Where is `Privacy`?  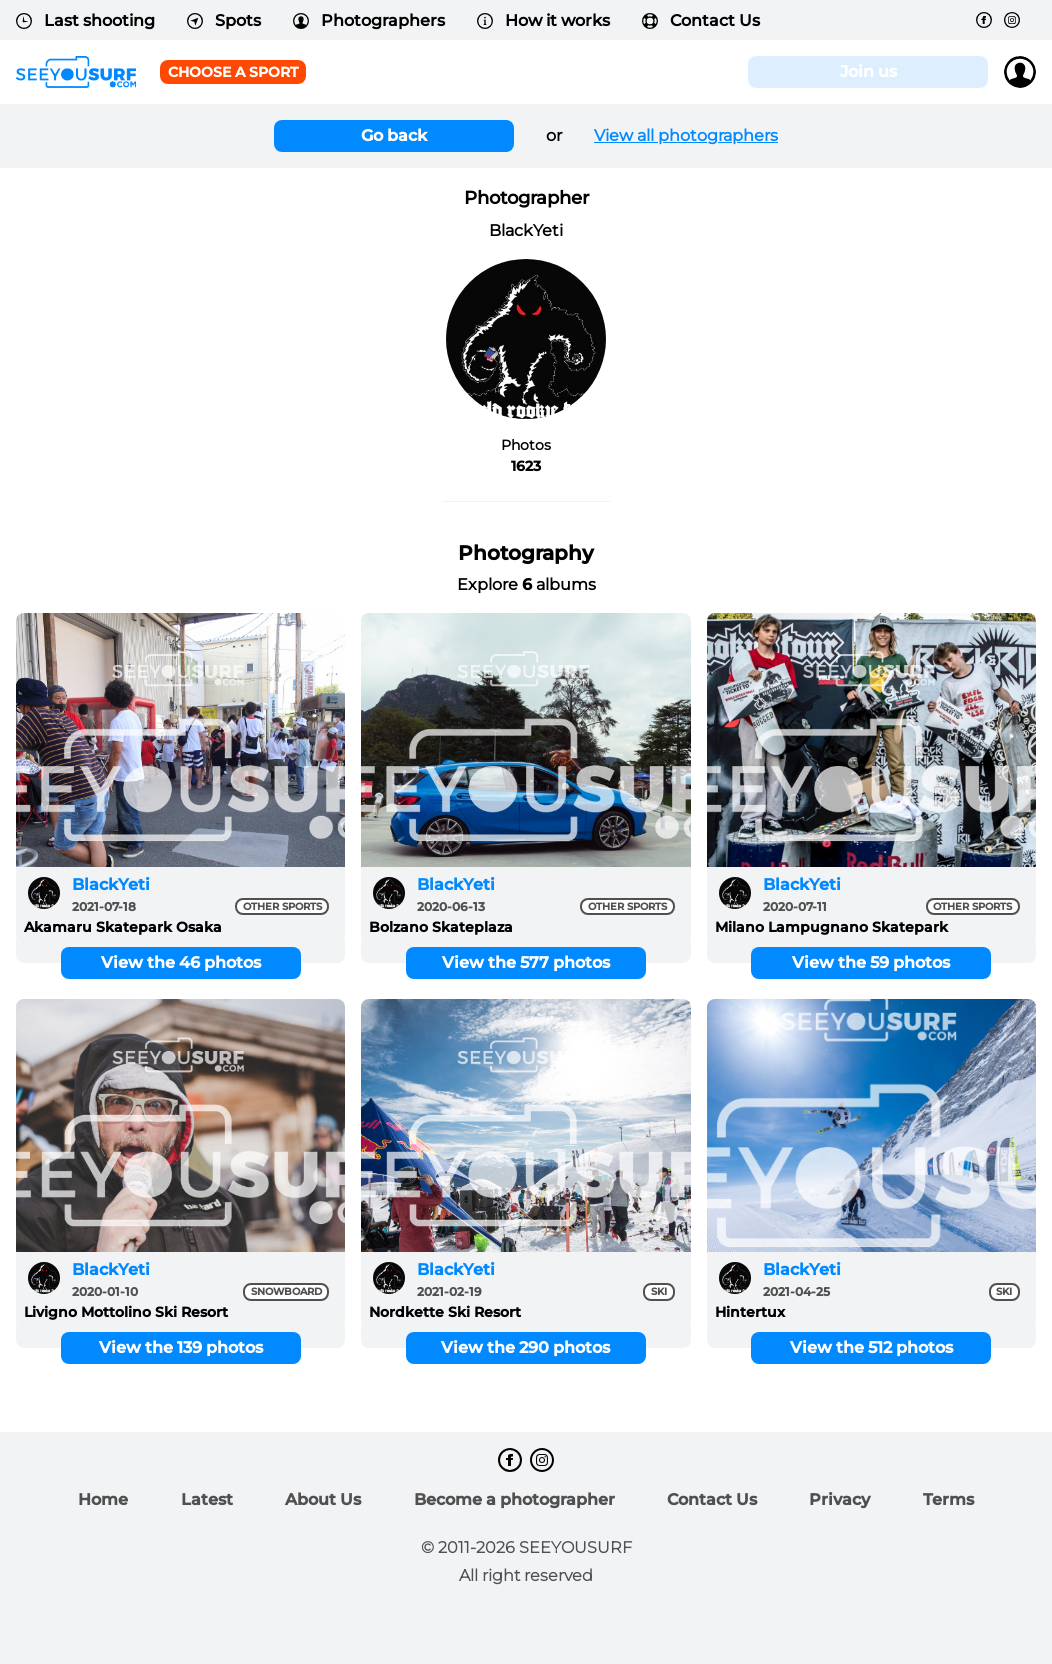
Privacy is located at coordinates (839, 1499).